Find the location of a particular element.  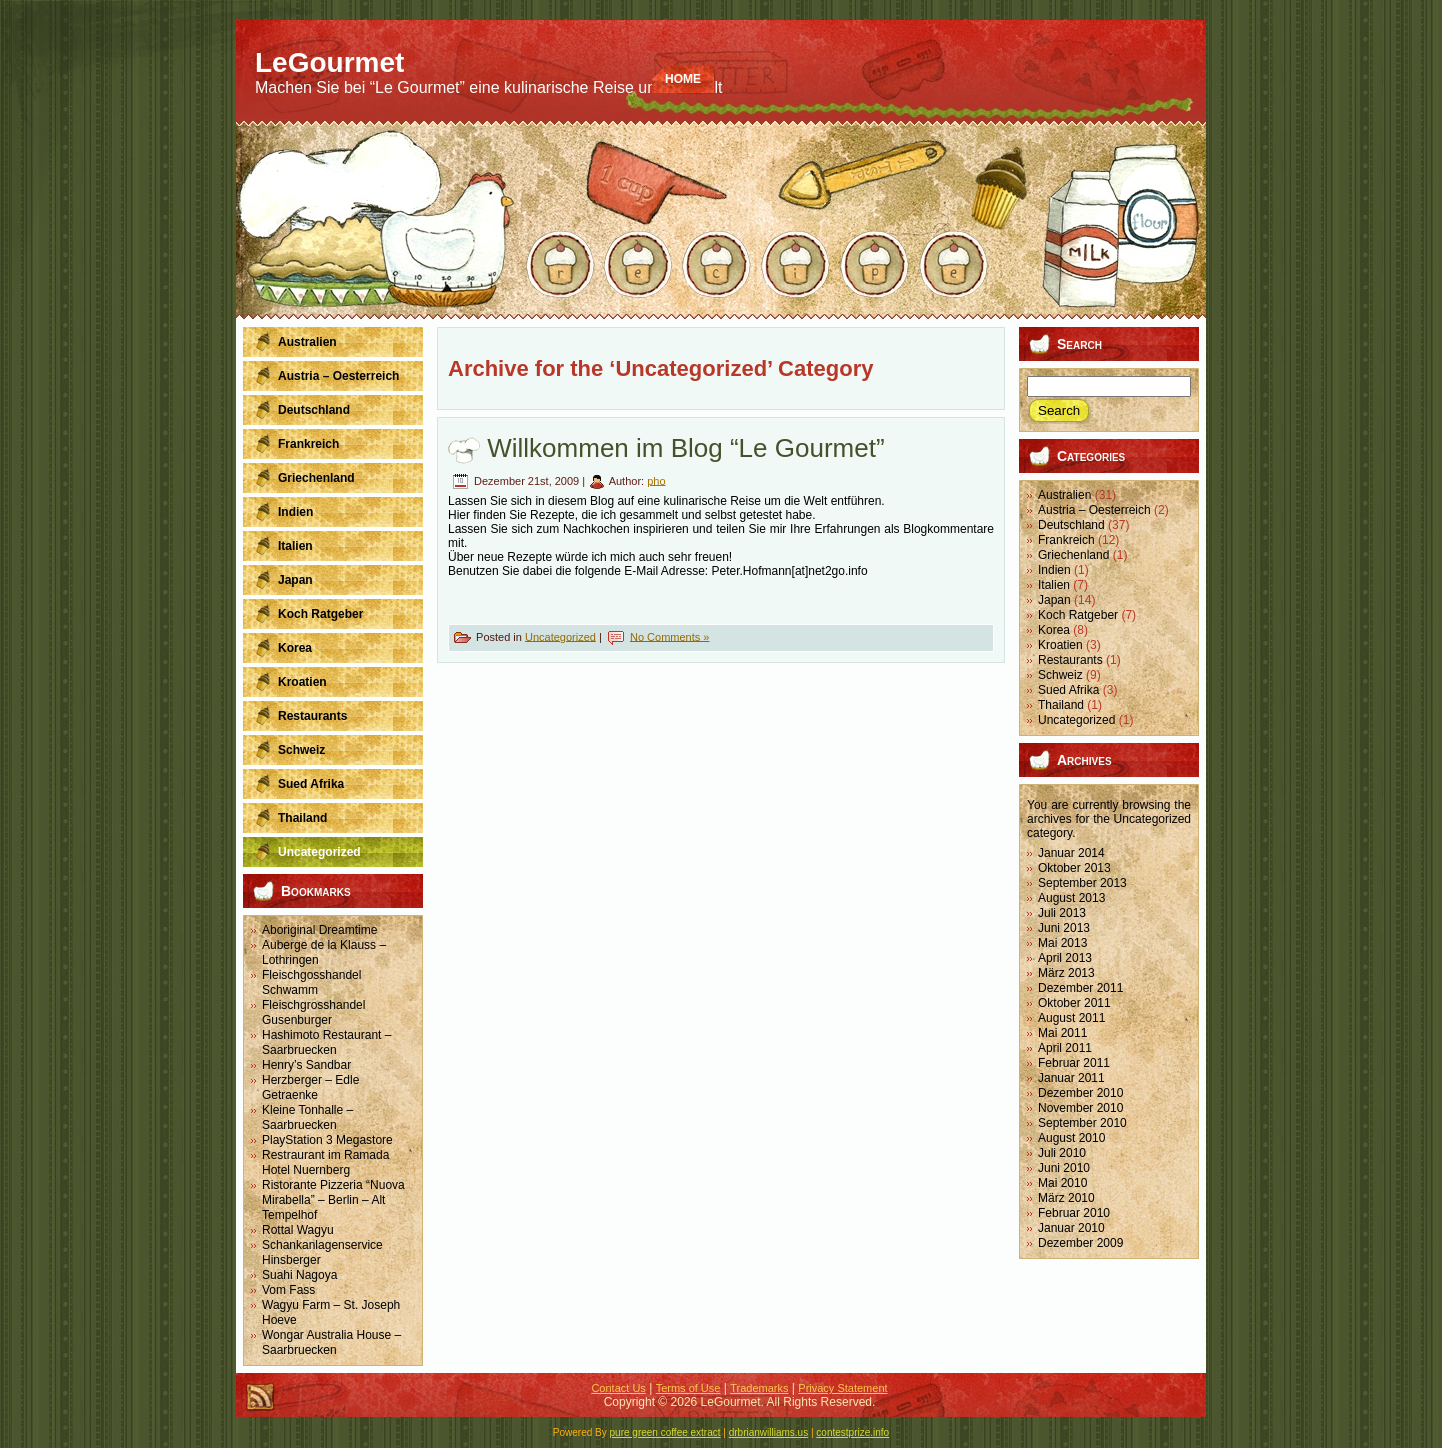

Trademarks is located at coordinates (759, 1388).